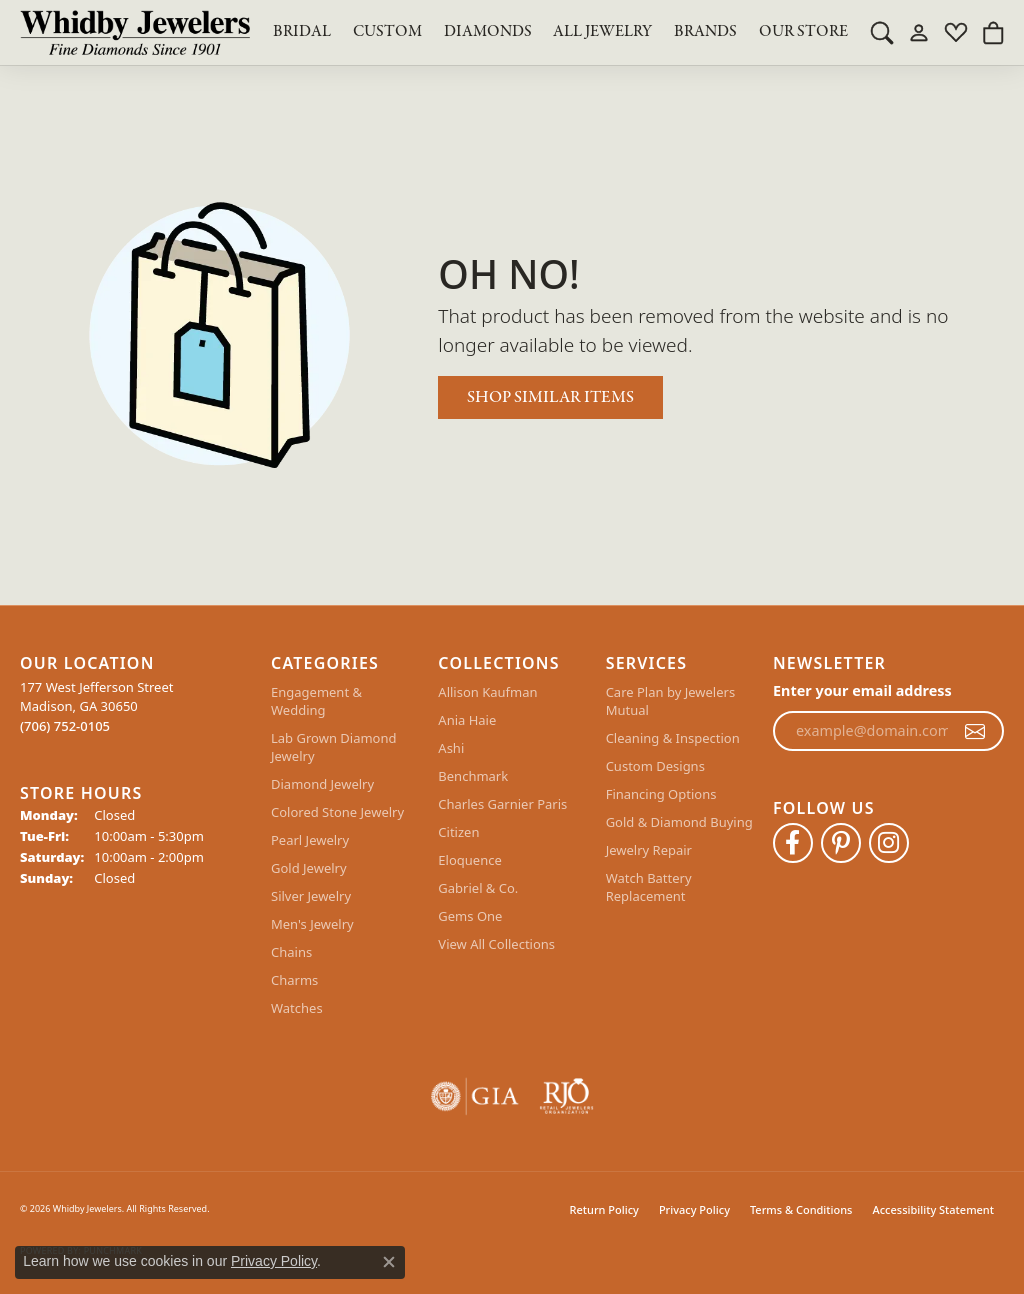 This screenshot has height=1294, width=1024. Describe the element at coordinates (841, 843) in the screenshot. I see `[Follow Whidby Jewelers on Pinterest (opens in new tab)]` at that location.